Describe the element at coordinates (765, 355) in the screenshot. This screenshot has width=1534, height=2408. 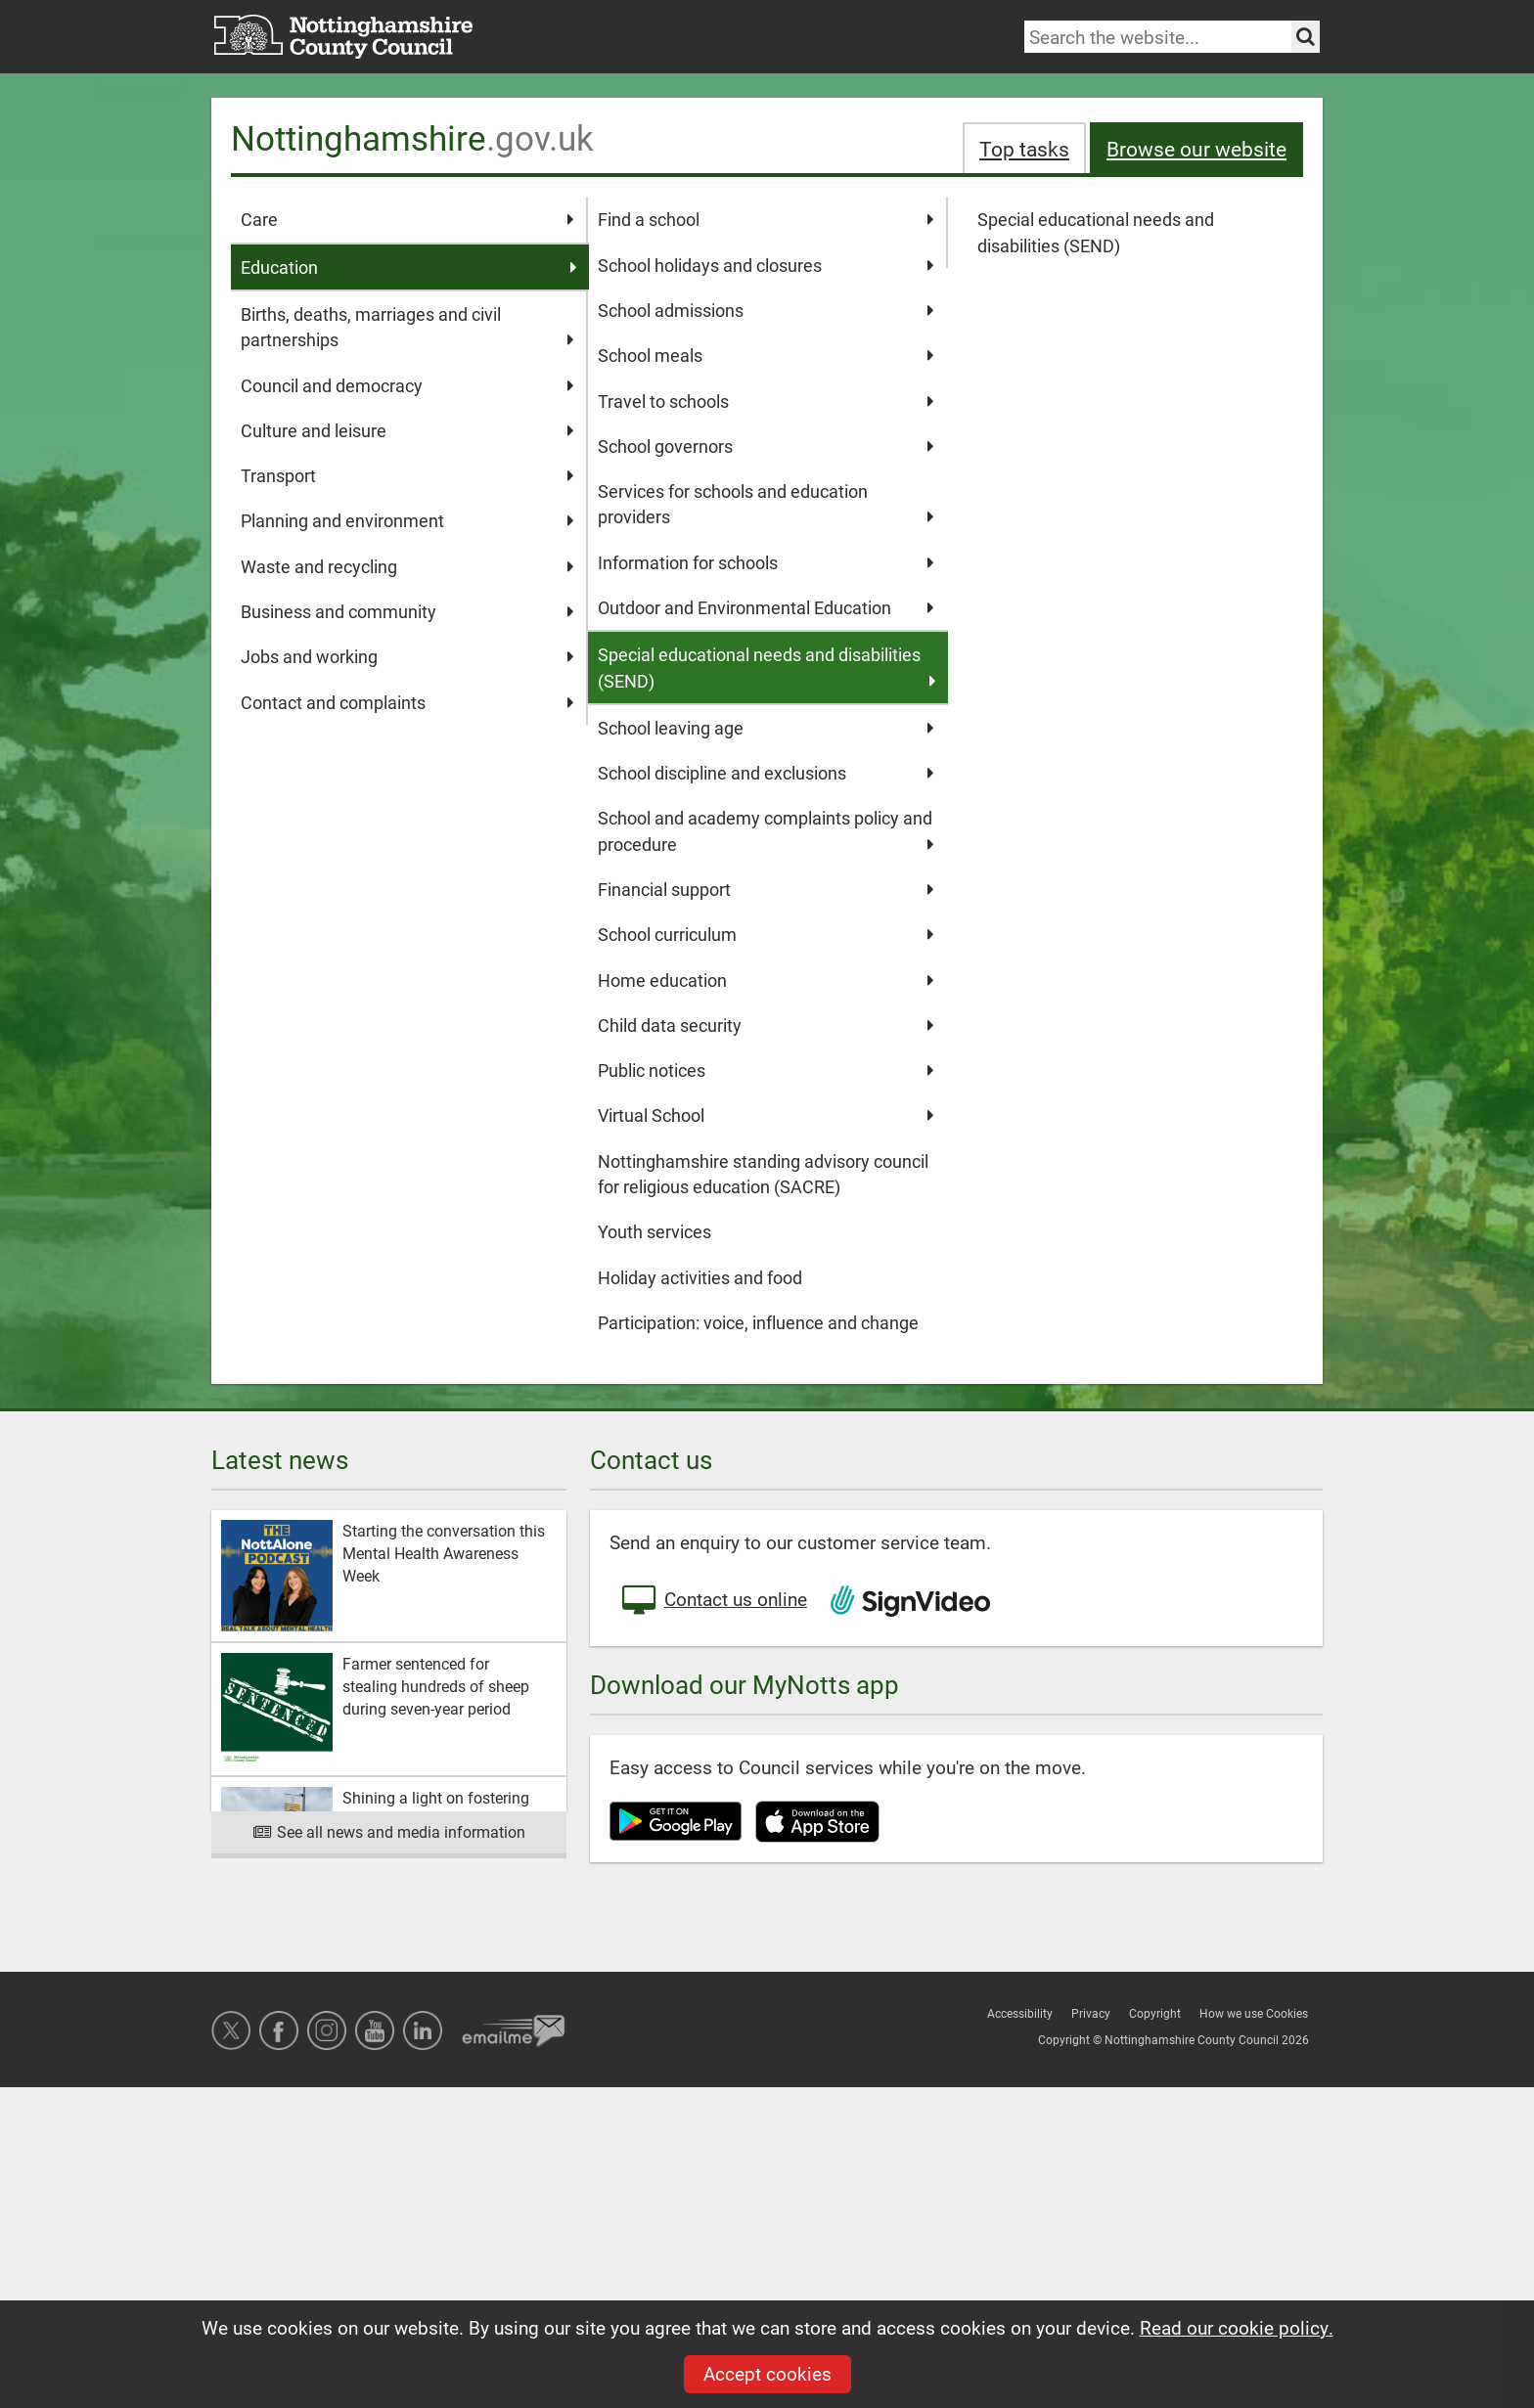
I see `School meals` at that location.